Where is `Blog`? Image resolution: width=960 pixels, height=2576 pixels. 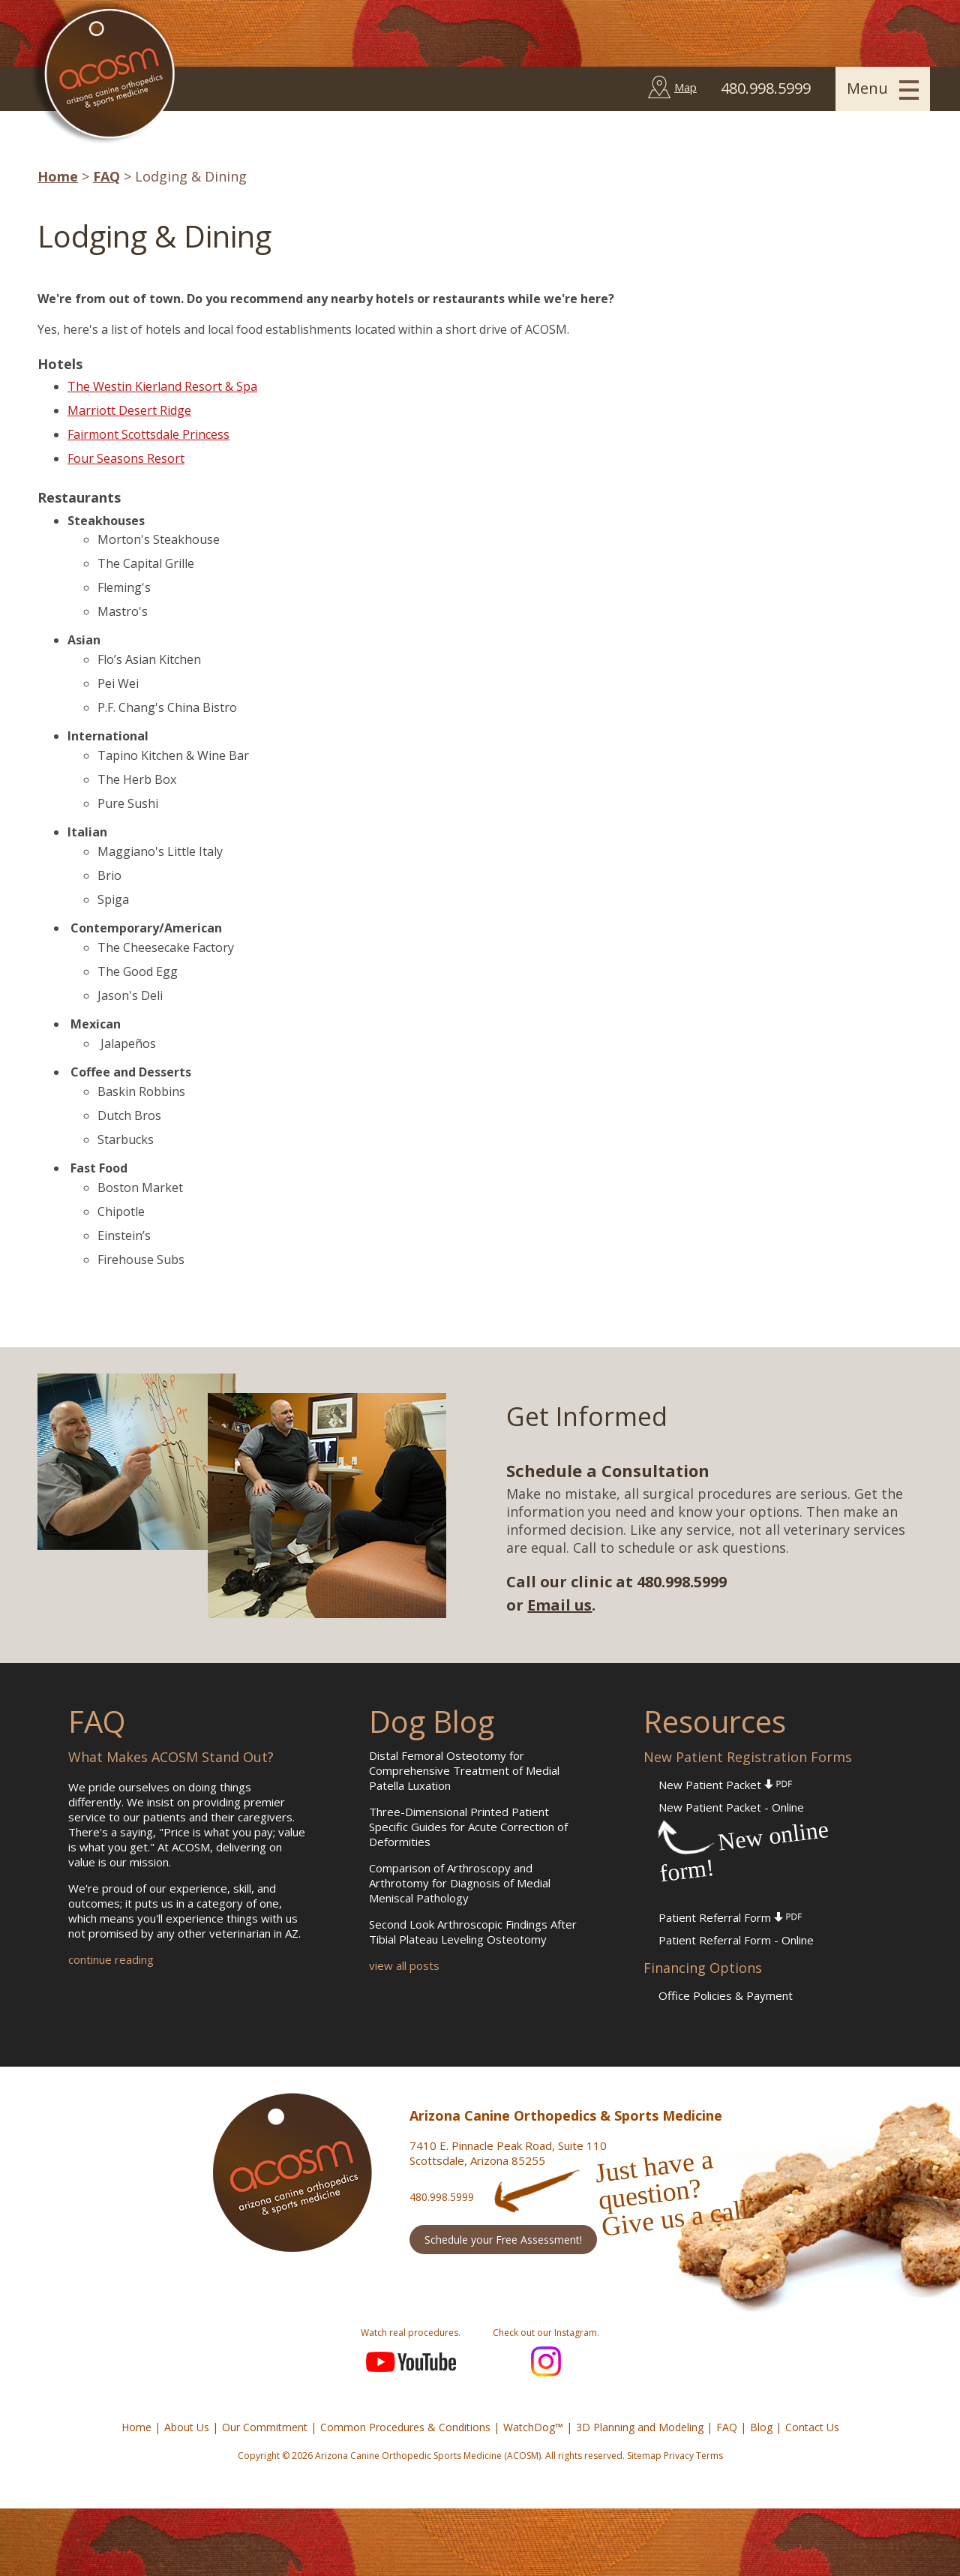
Blog is located at coordinates (761, 2427).